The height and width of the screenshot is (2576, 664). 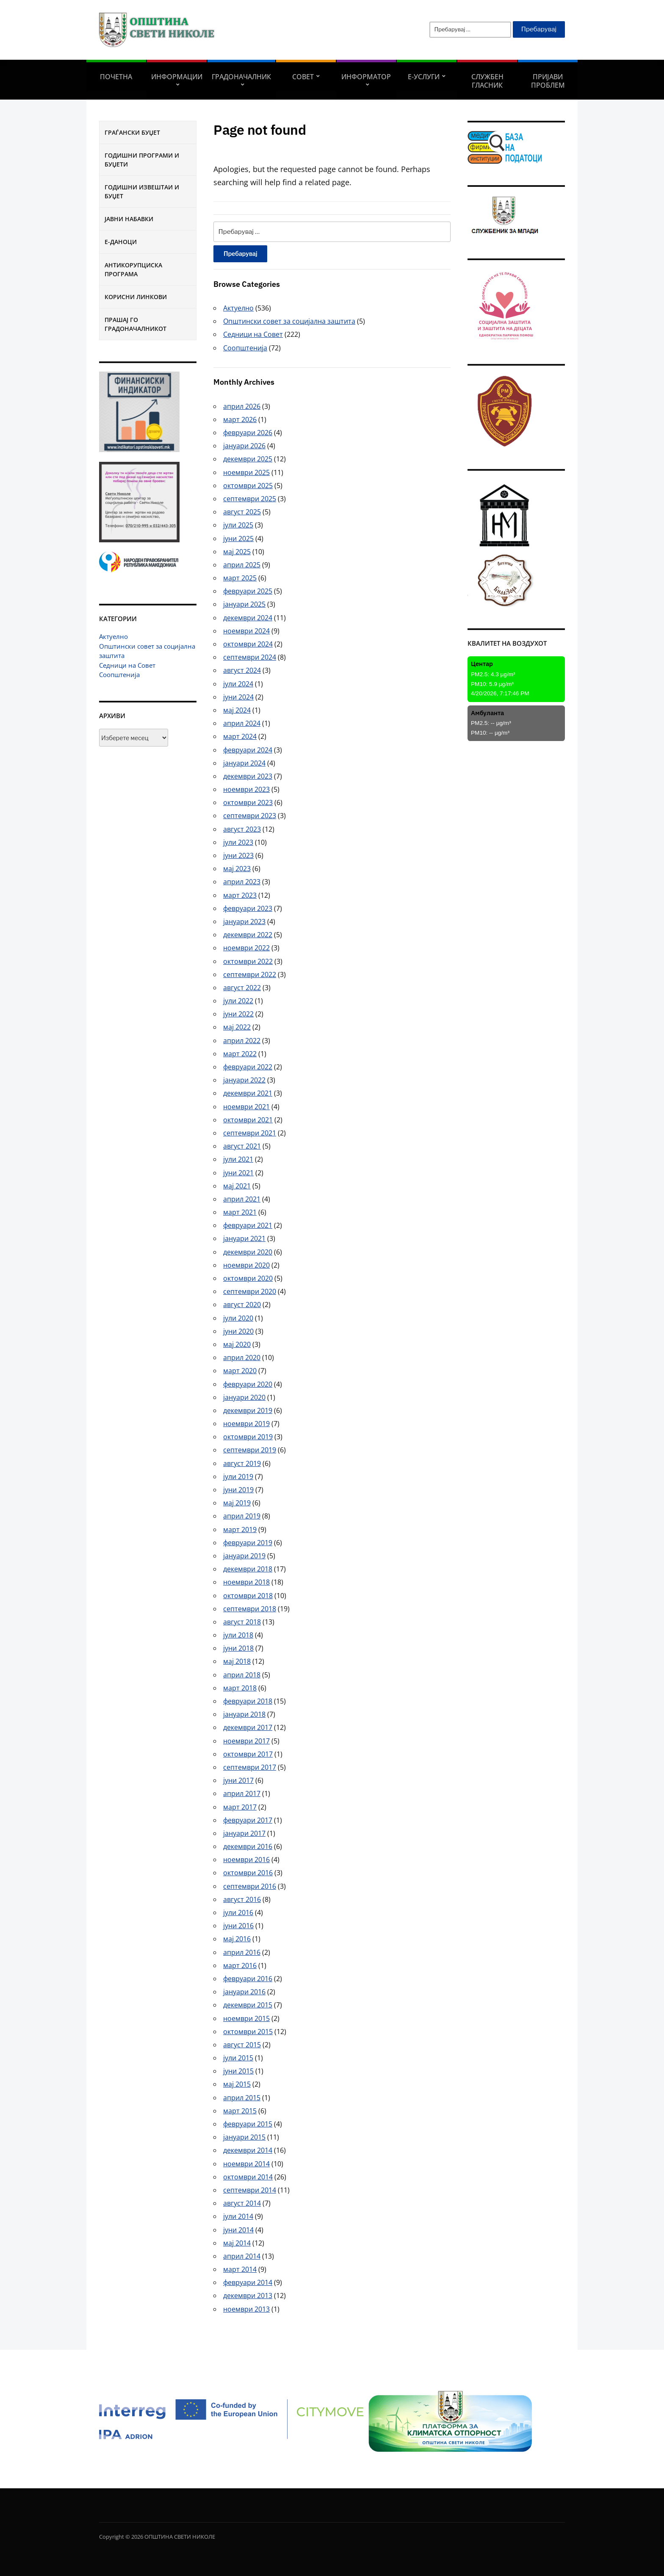 I want to click on ноември 2017, so click(x=246, y=1741).